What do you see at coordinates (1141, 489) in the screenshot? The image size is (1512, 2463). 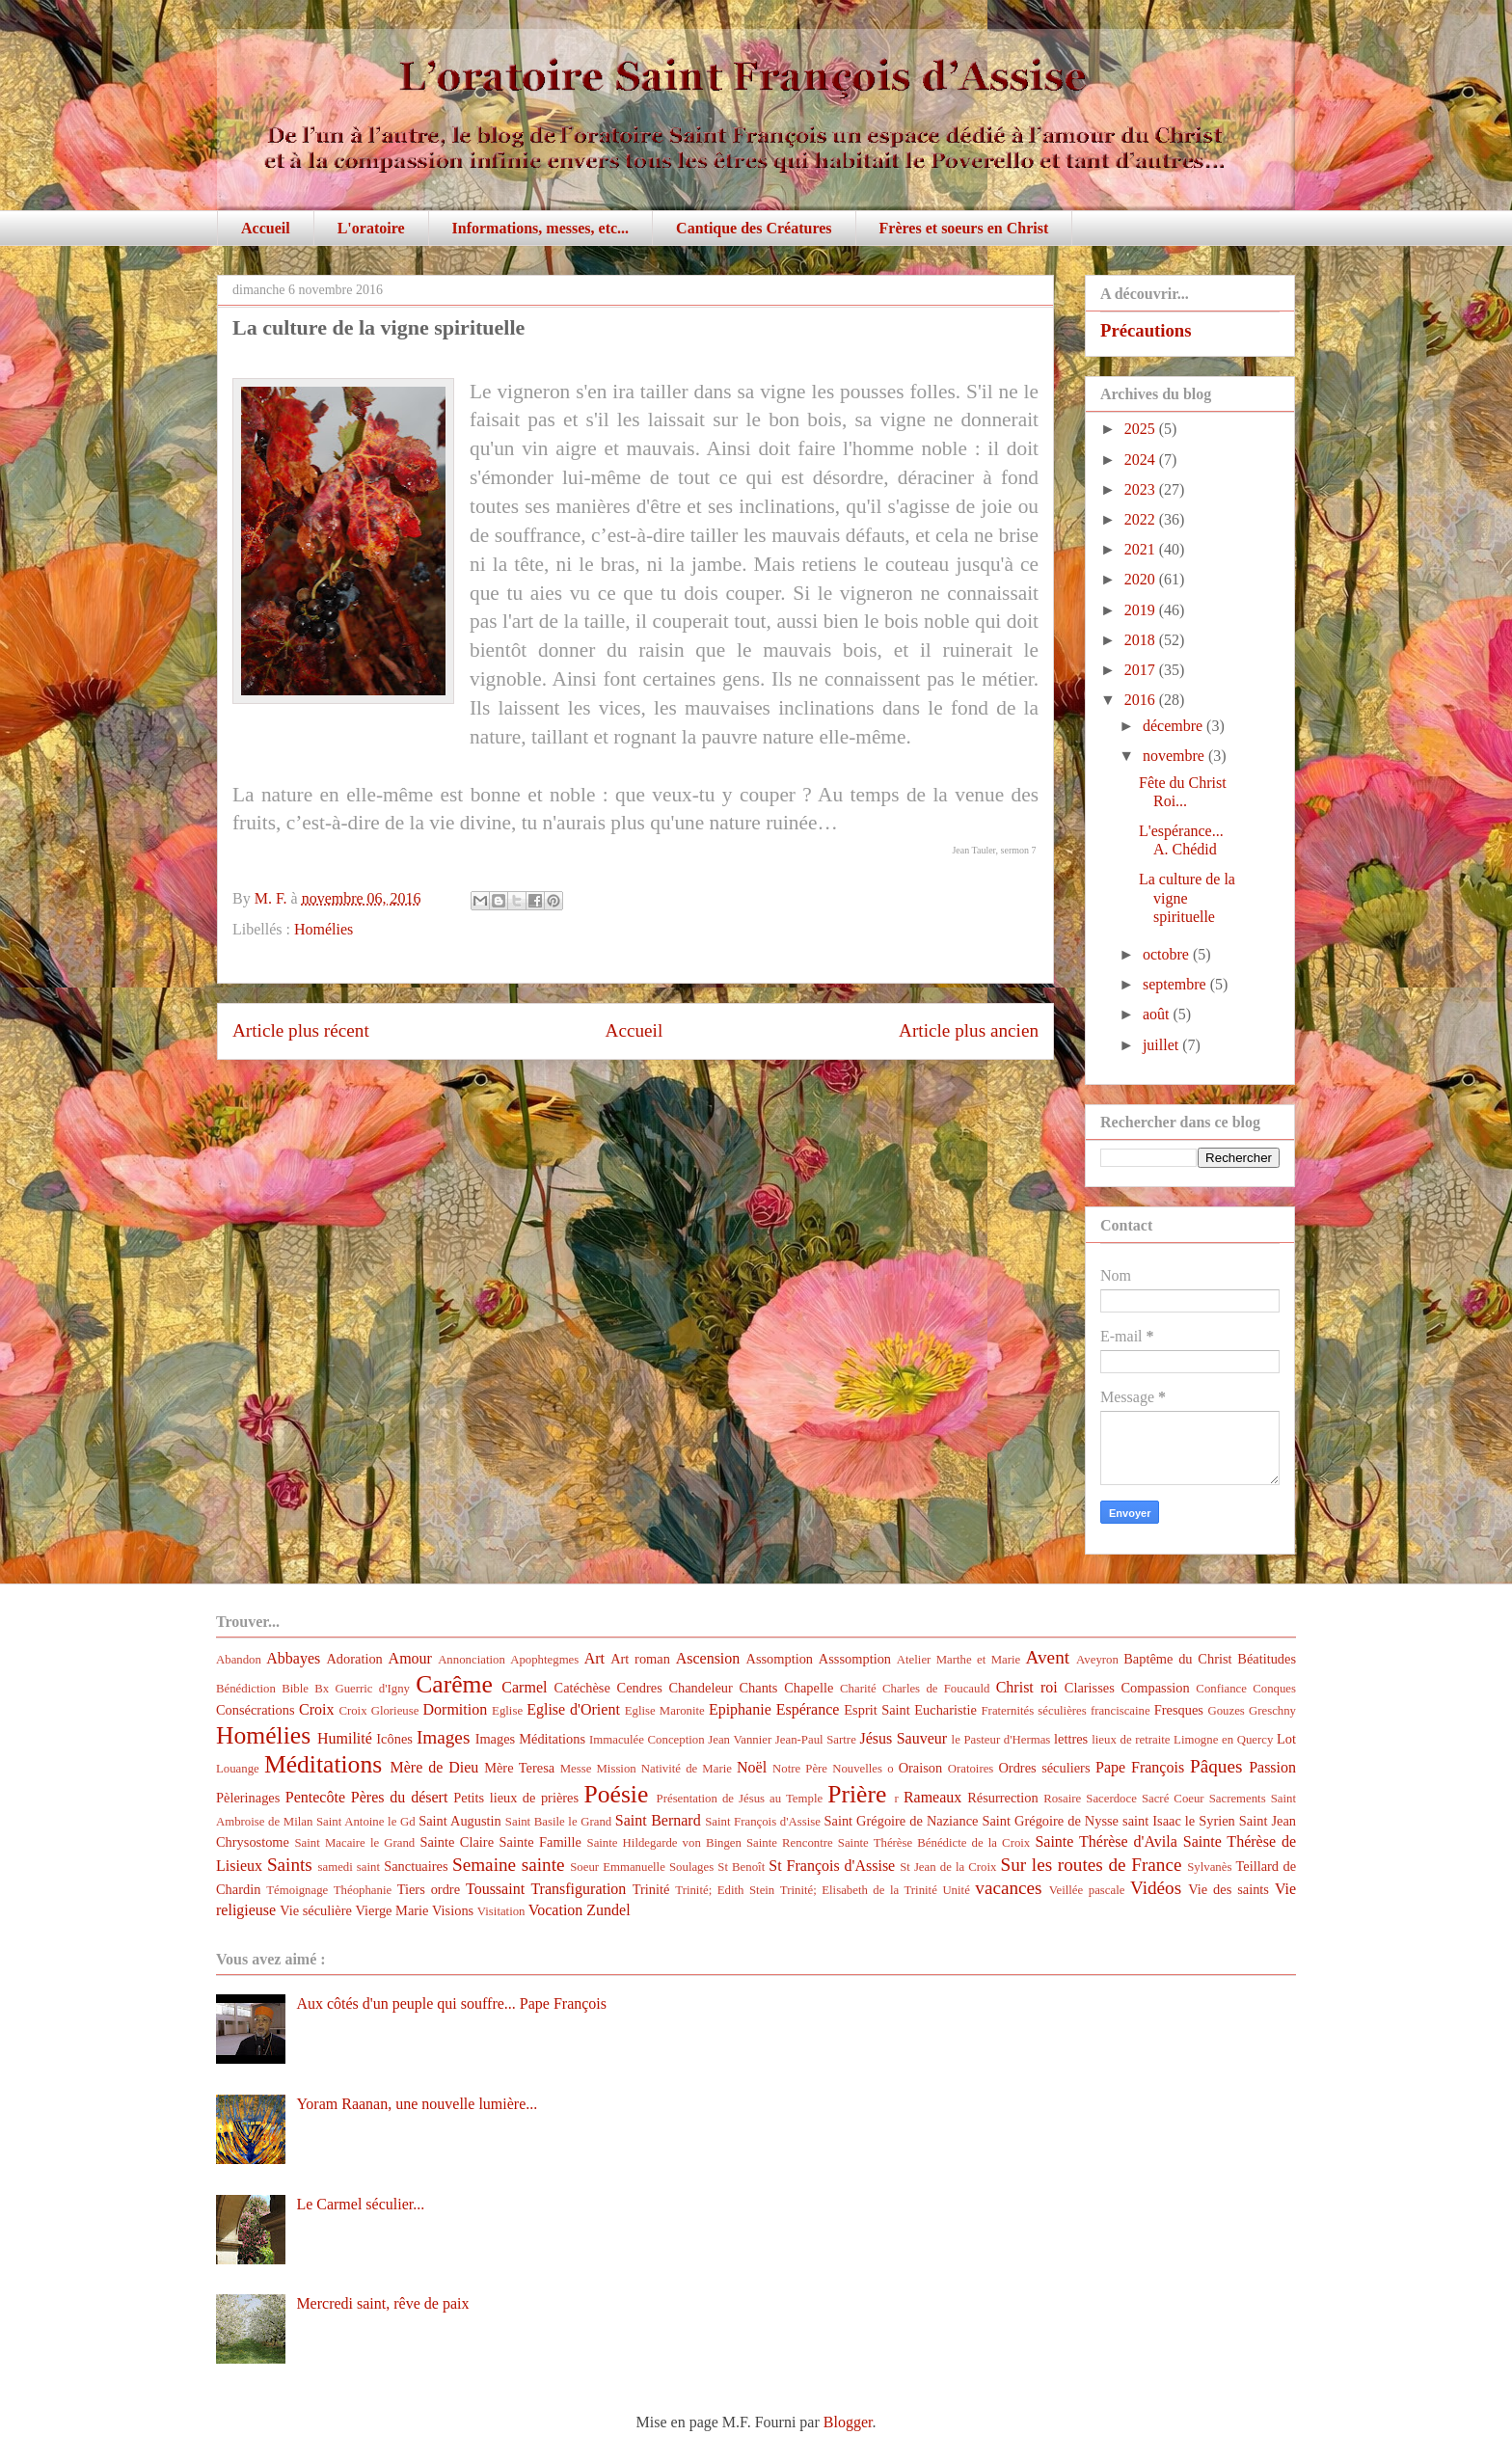 I see `2023` at bounding box center [1141, 489].